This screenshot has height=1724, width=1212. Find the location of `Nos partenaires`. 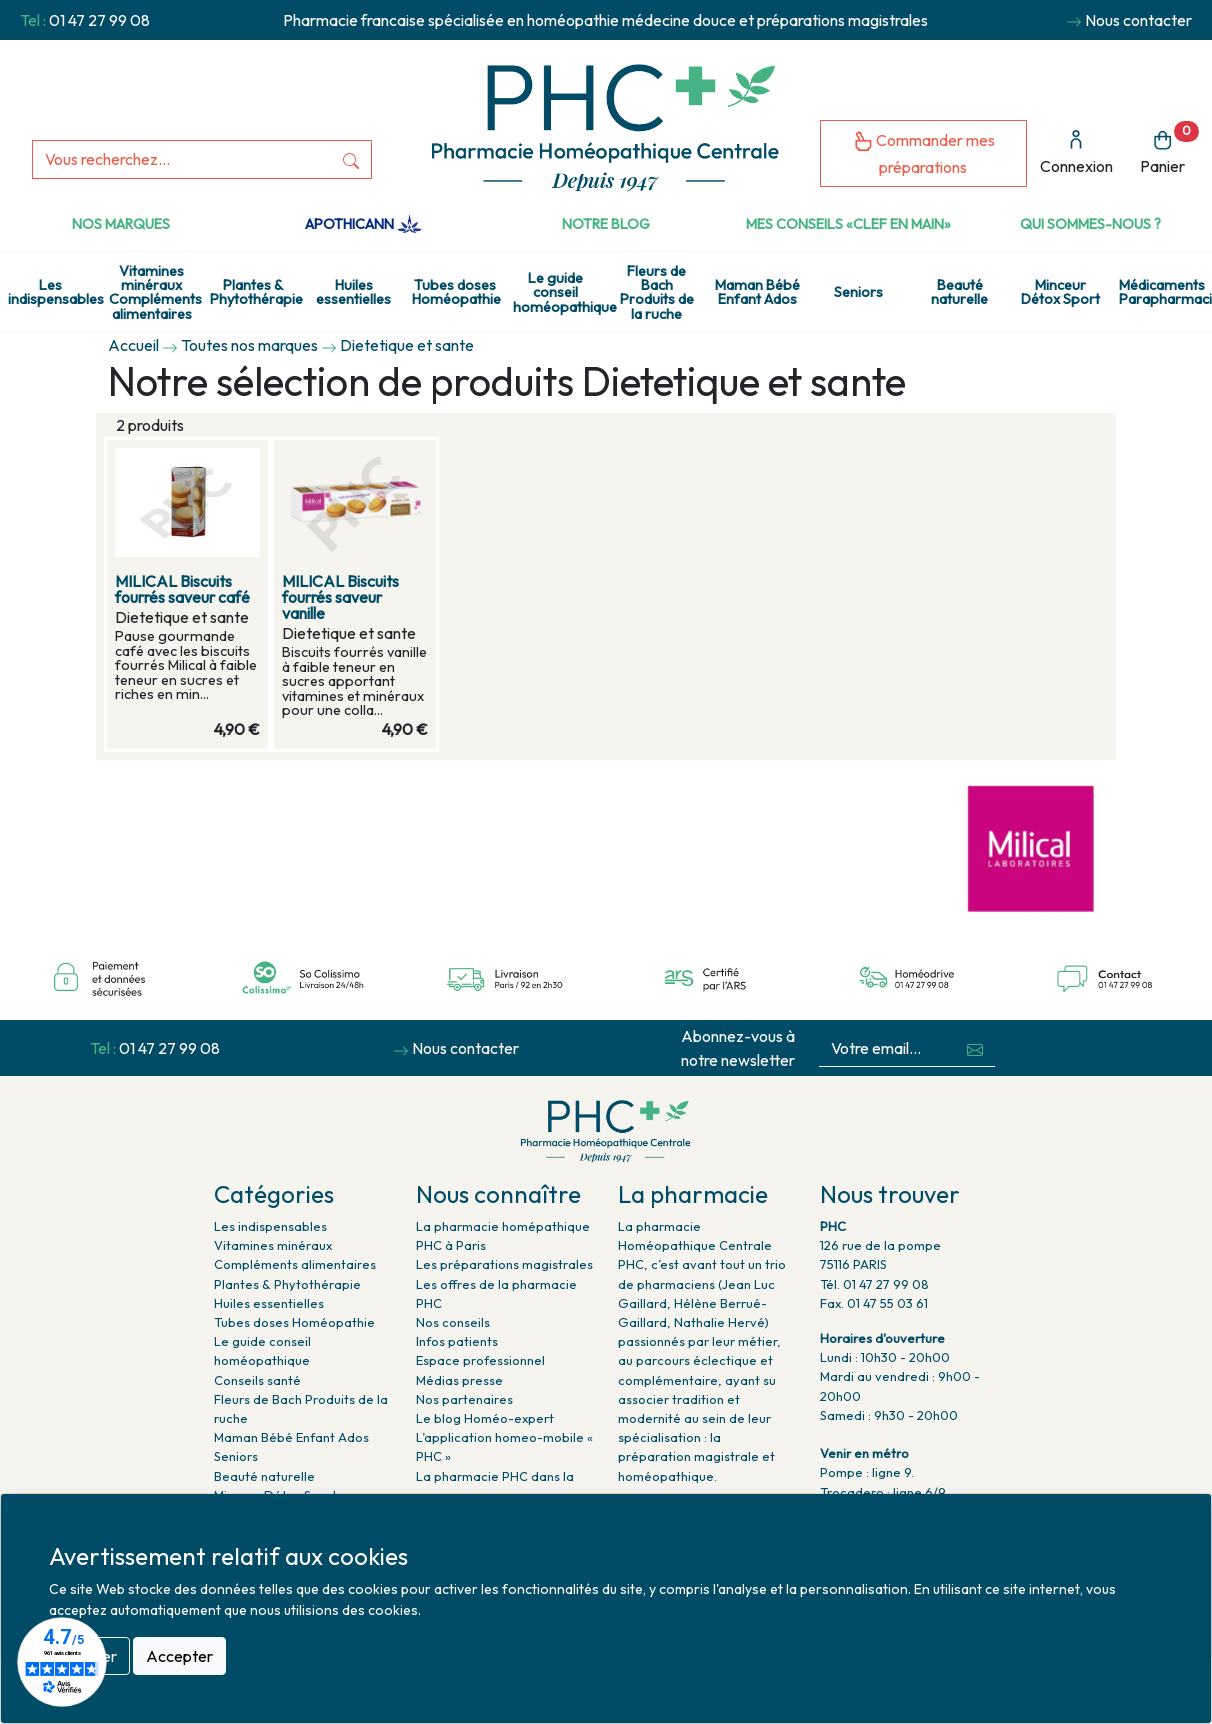

Nos partenaires is located at coordinates (464, 1399).